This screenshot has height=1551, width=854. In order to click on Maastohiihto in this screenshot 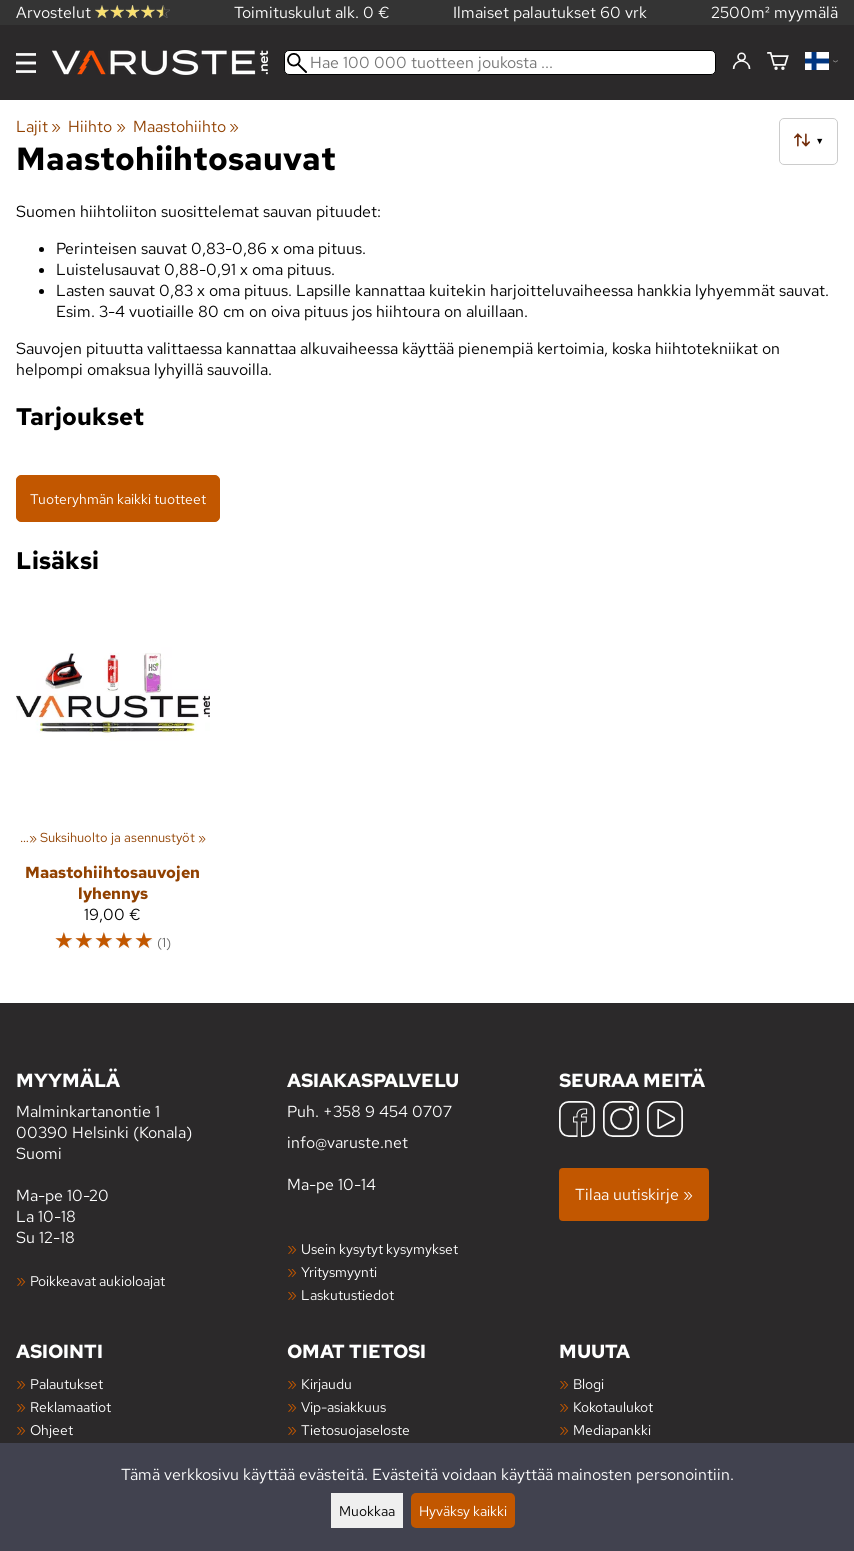, I will do `click(186, 126)`.